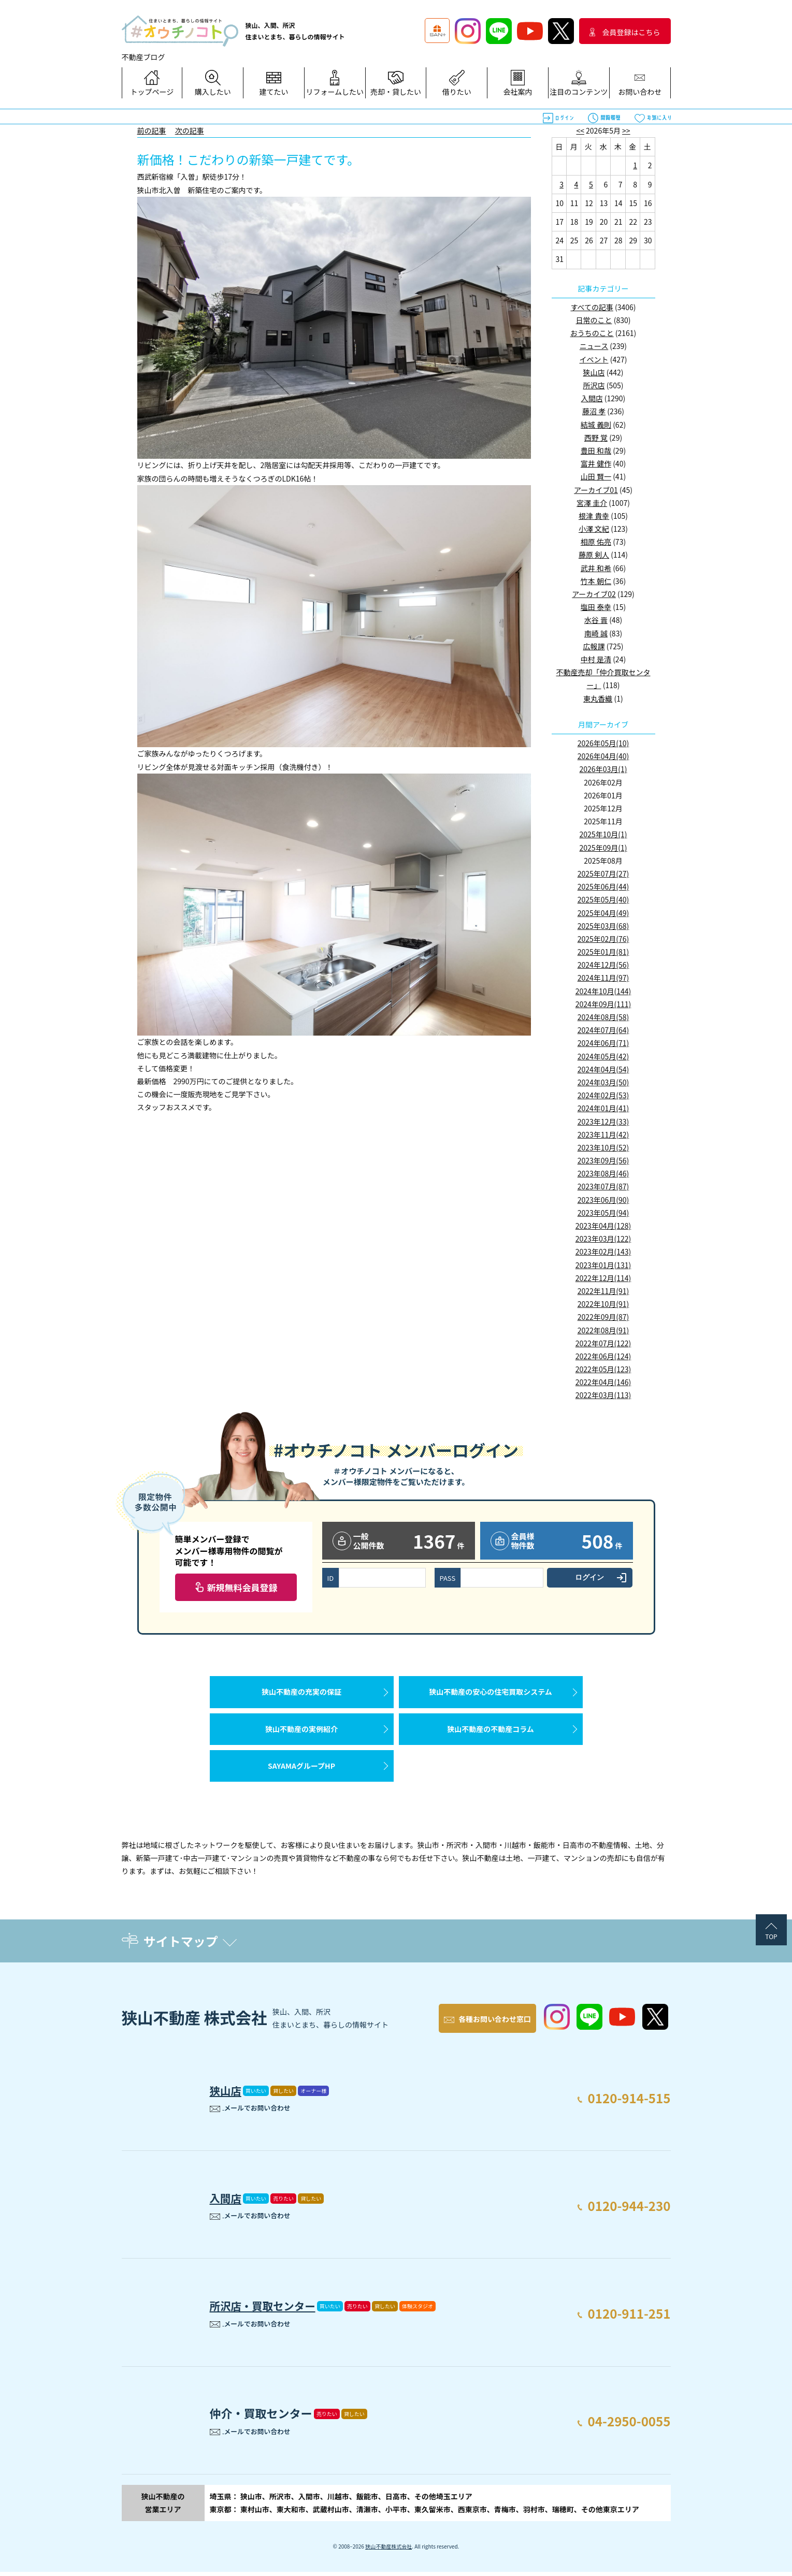 The width and height of the screenshot is (792, 2576). What do you see at coordinates (301, 1771) in the screenshot?
I see `SAYAMAグループHP` at bounding box center [301, 1771].